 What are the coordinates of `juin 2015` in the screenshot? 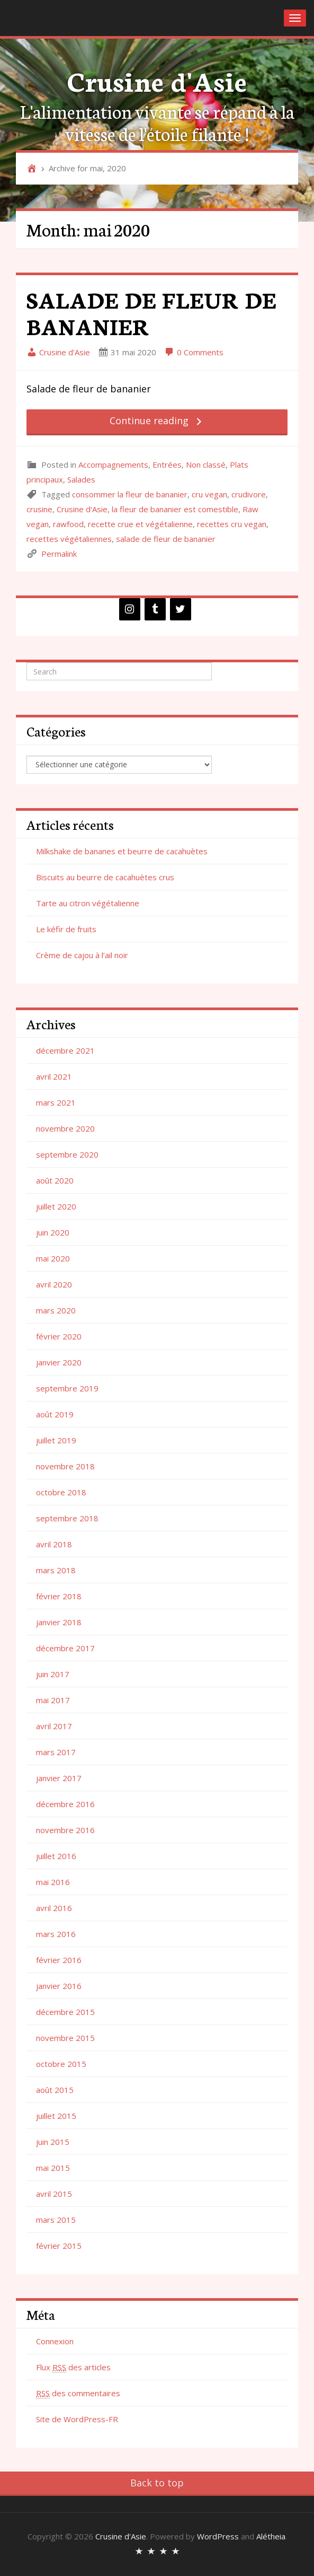 It's located at (52, 2141).